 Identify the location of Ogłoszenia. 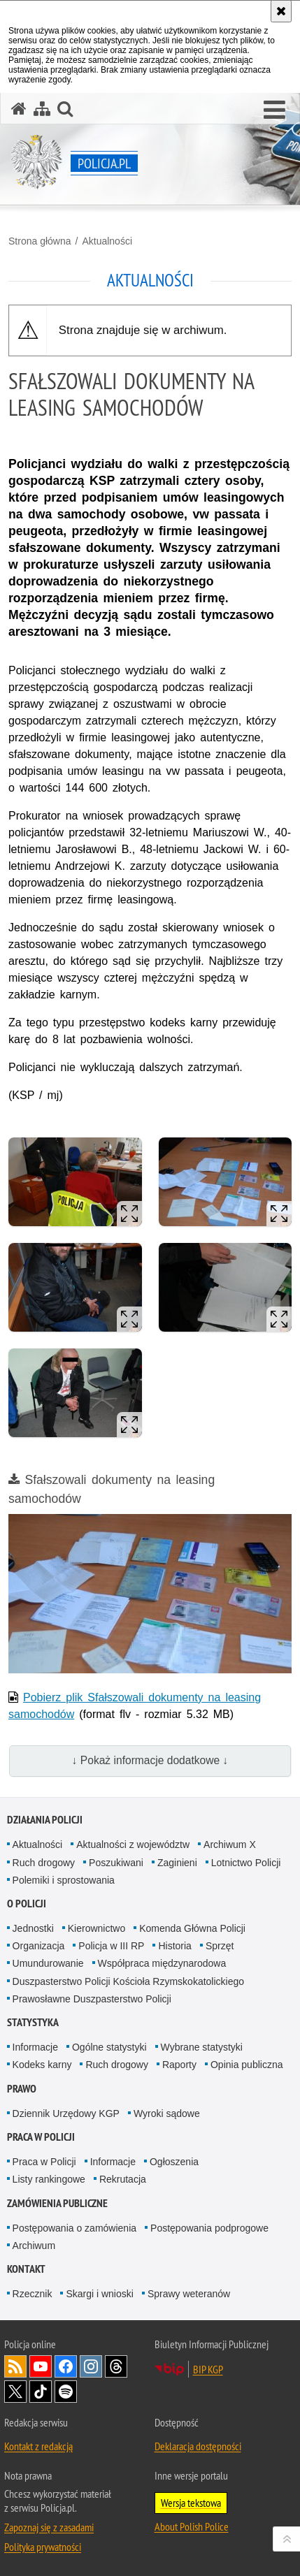
(174, 2161).